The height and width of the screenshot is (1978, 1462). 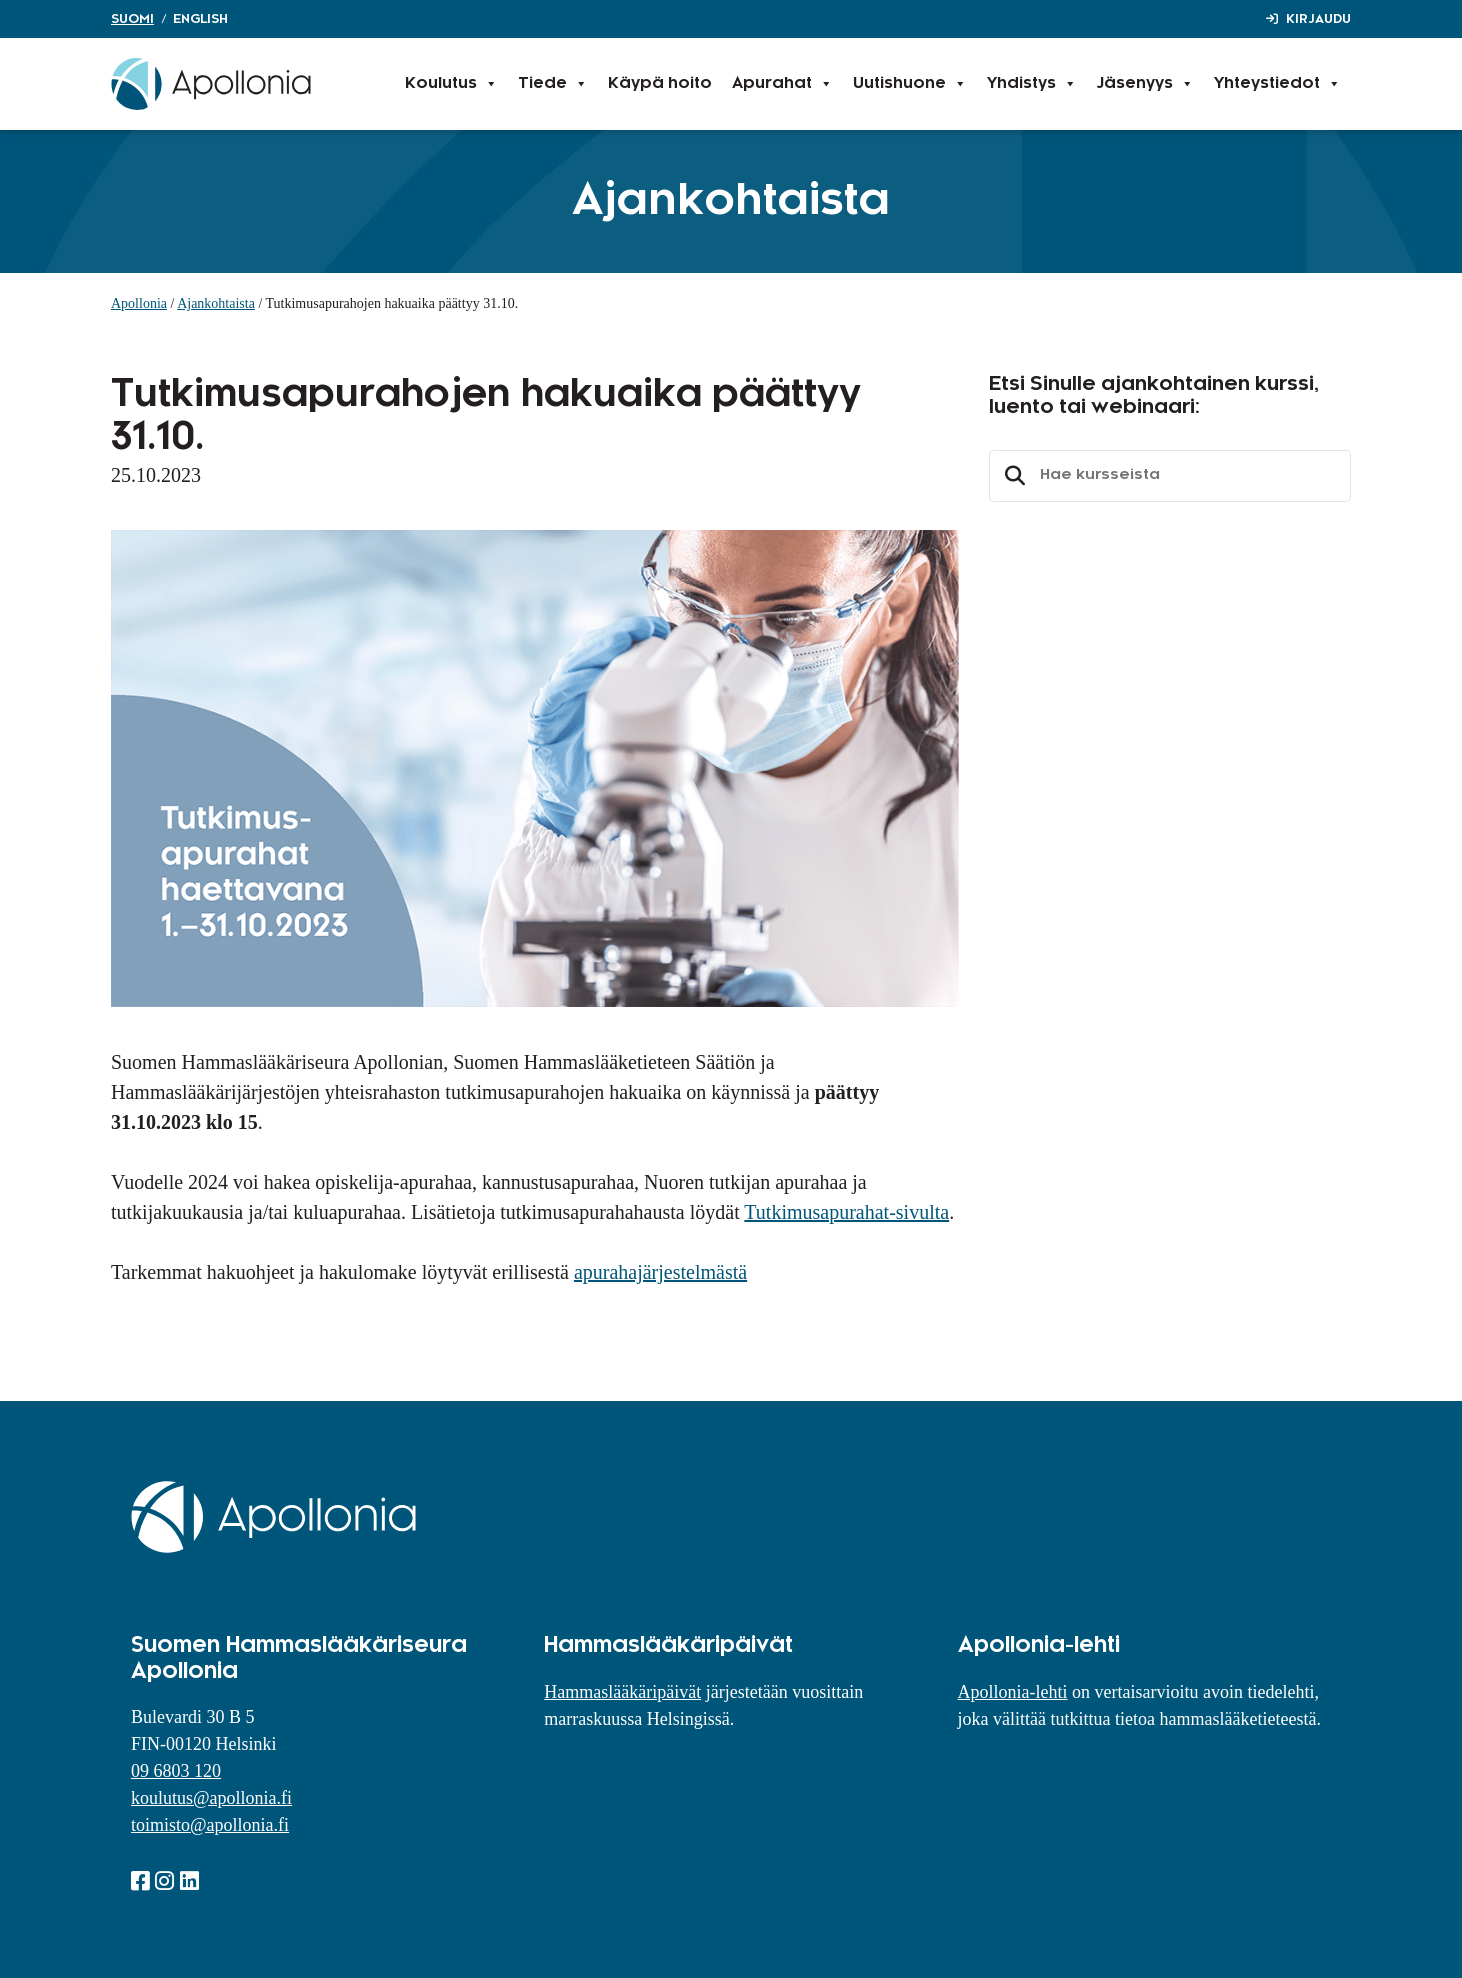 What do you see at coordinates (210, 1825) in the screenshot?
I see `toimisto@apollonia.fi` at bounding box center [210, 1825].